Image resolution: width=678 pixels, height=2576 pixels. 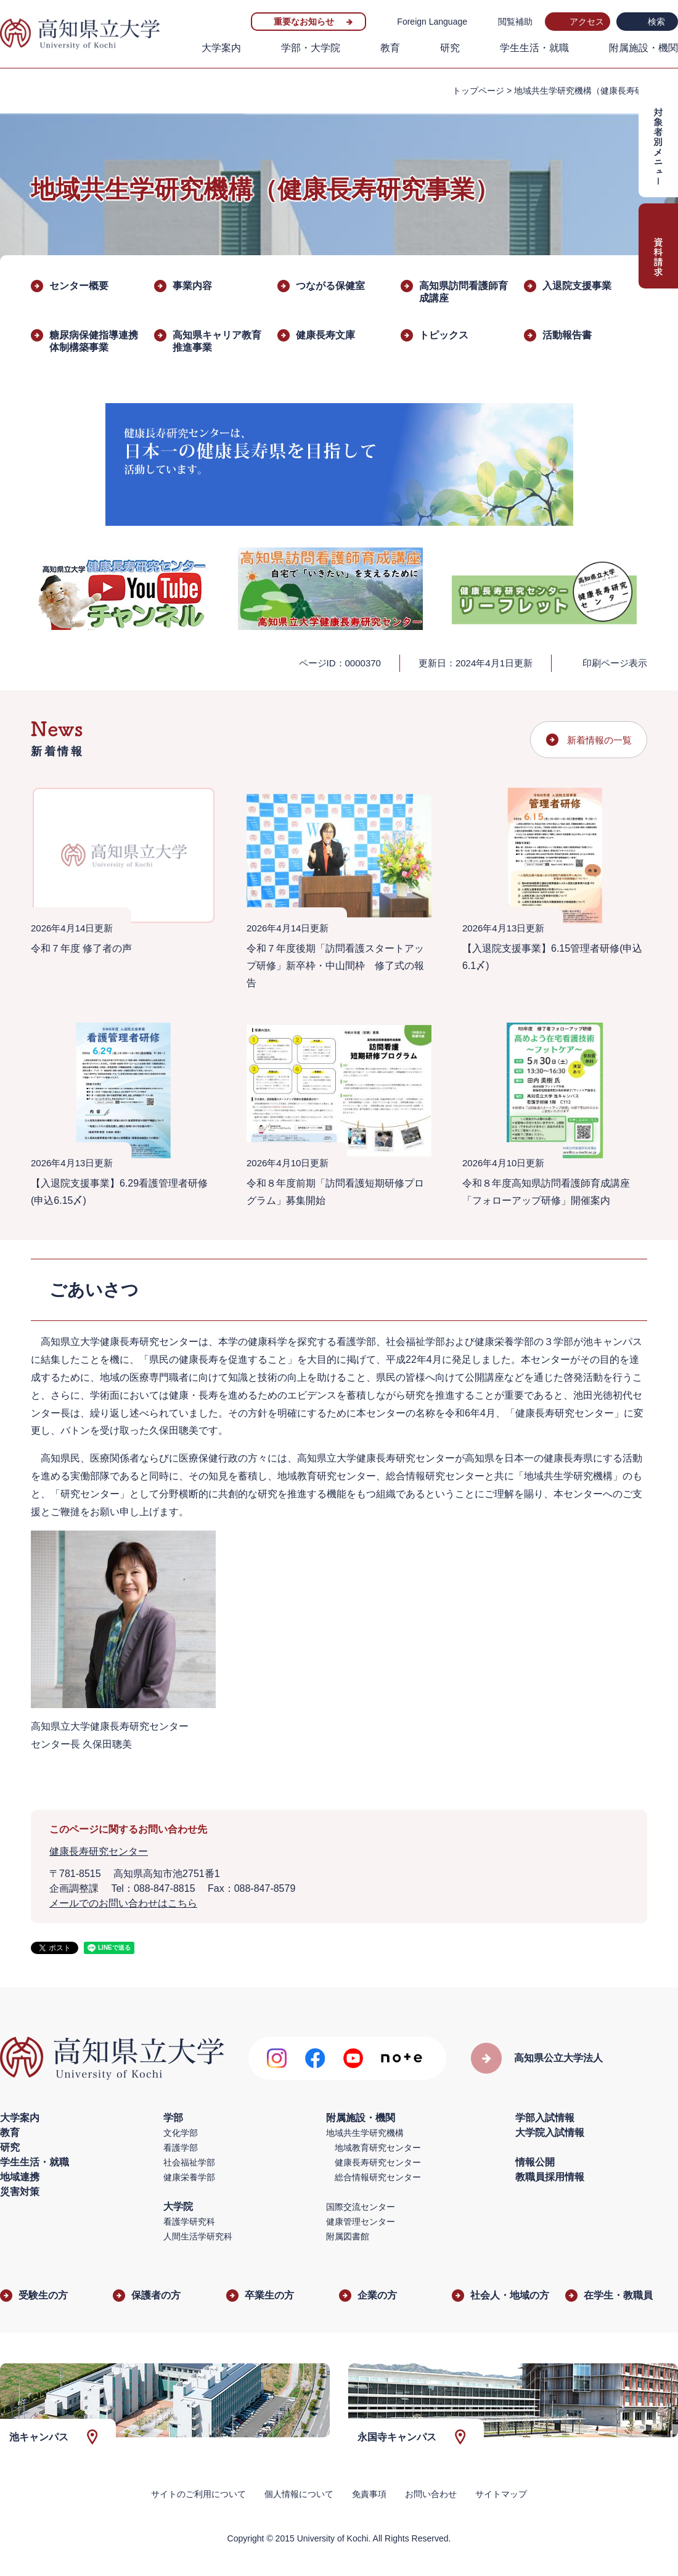 What do you see at coordinates (450, 48) in the screenshot?
I see `研究` at bounding box center [450, 48].